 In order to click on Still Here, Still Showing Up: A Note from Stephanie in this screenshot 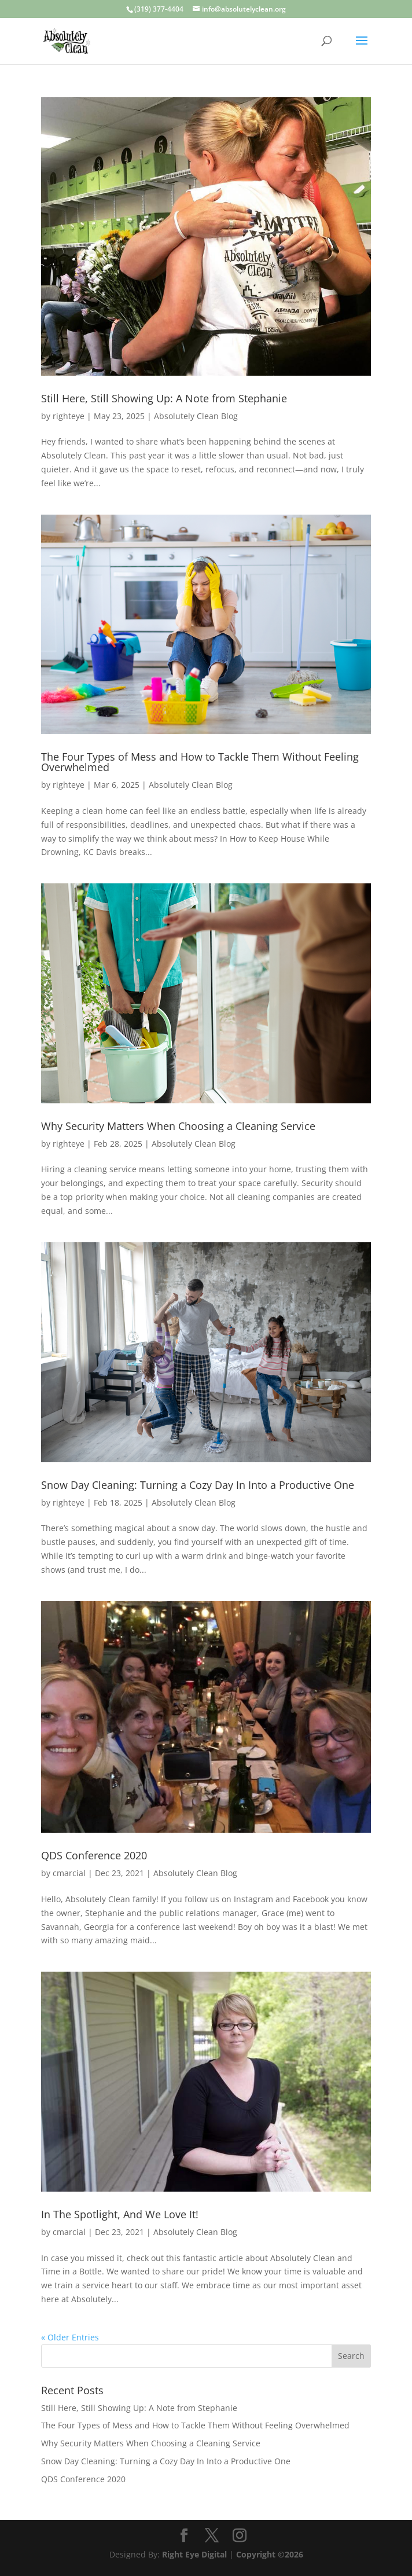, I will do `click(164, 398)`.